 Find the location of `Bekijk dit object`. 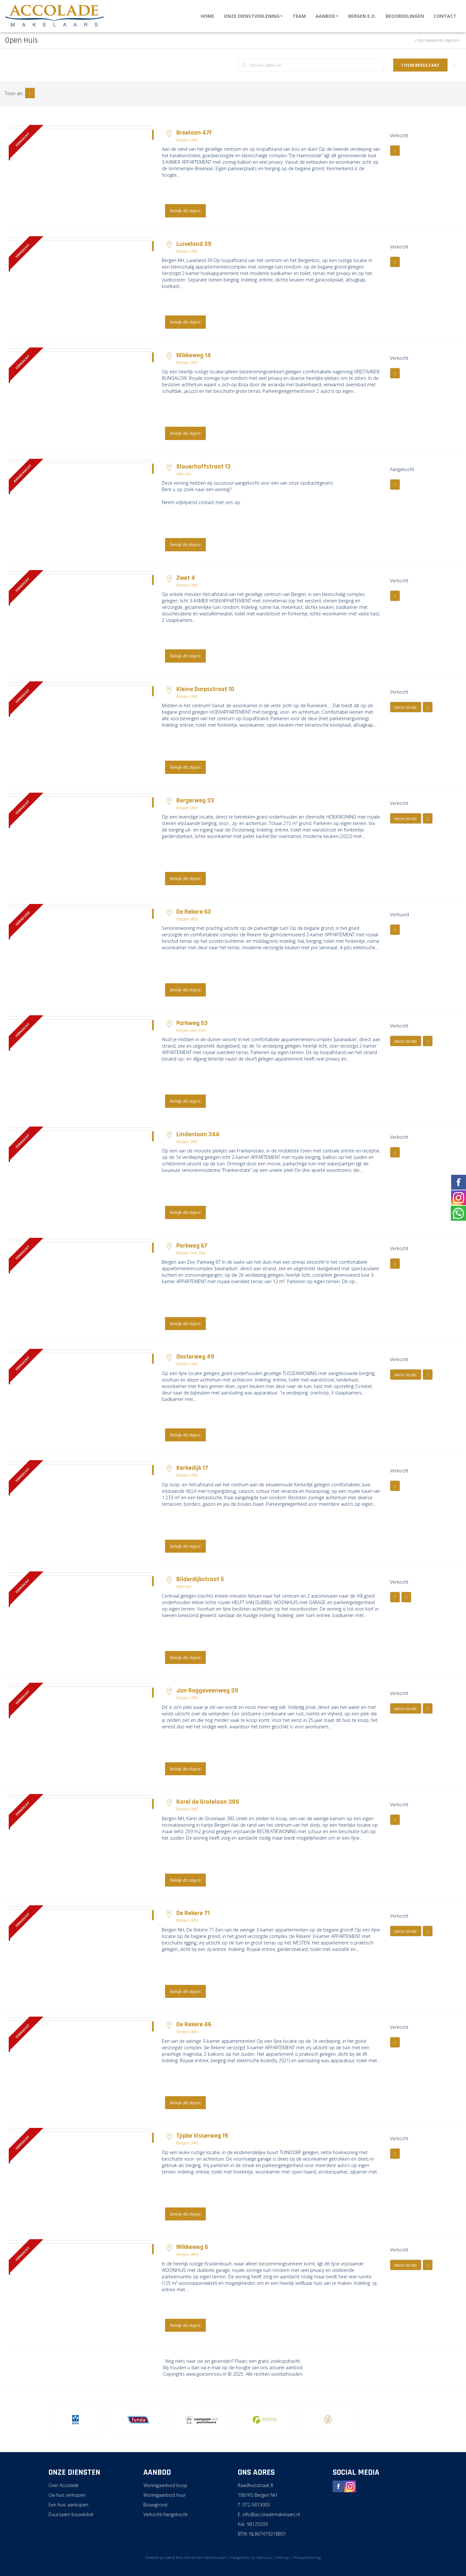

Bekijk dit object is located at coordinates (185, 211).